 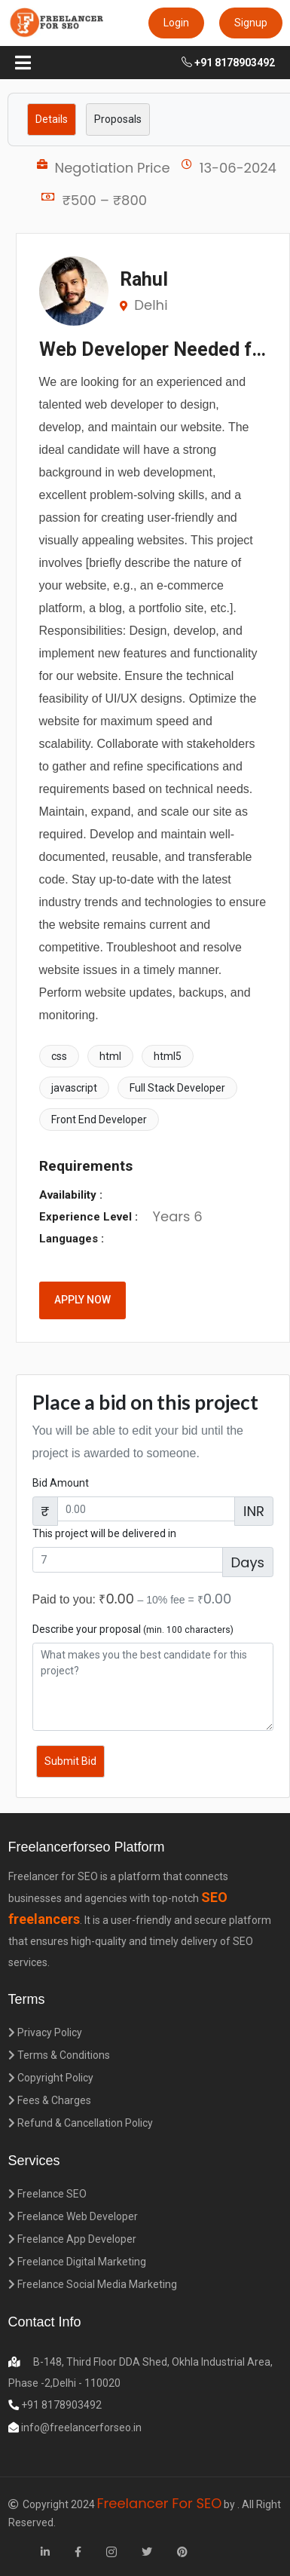 What do you see at coordinates (59, 1056) in the screenshot?
I see `css` at bounding box center [59, 1056].